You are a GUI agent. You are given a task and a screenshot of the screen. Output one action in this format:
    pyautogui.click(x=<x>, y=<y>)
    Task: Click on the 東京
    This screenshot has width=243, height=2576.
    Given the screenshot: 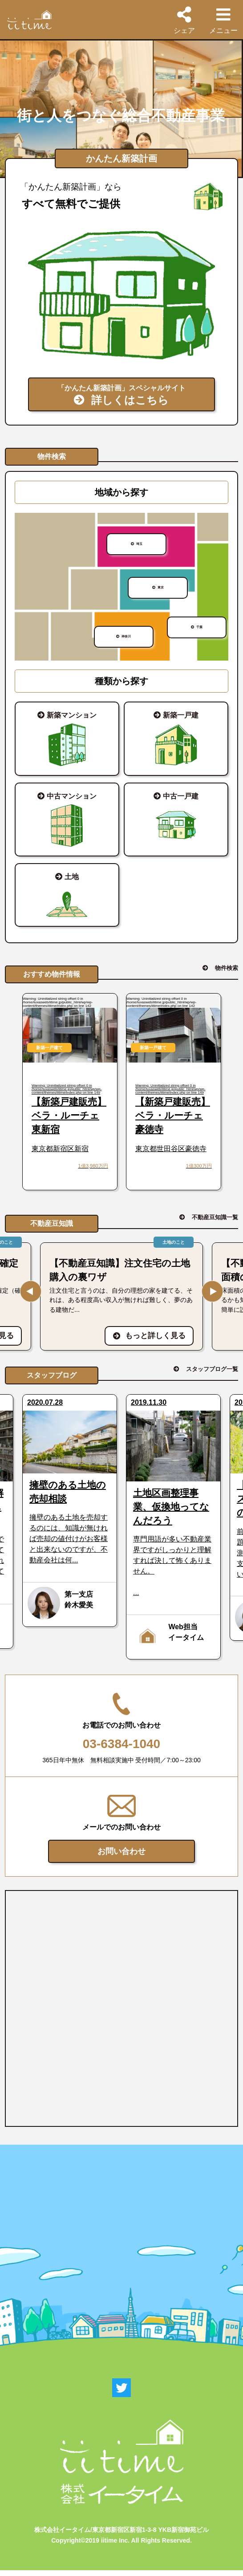 What is the action you would take?
    pyautogui.click(x=162, y=596)
    